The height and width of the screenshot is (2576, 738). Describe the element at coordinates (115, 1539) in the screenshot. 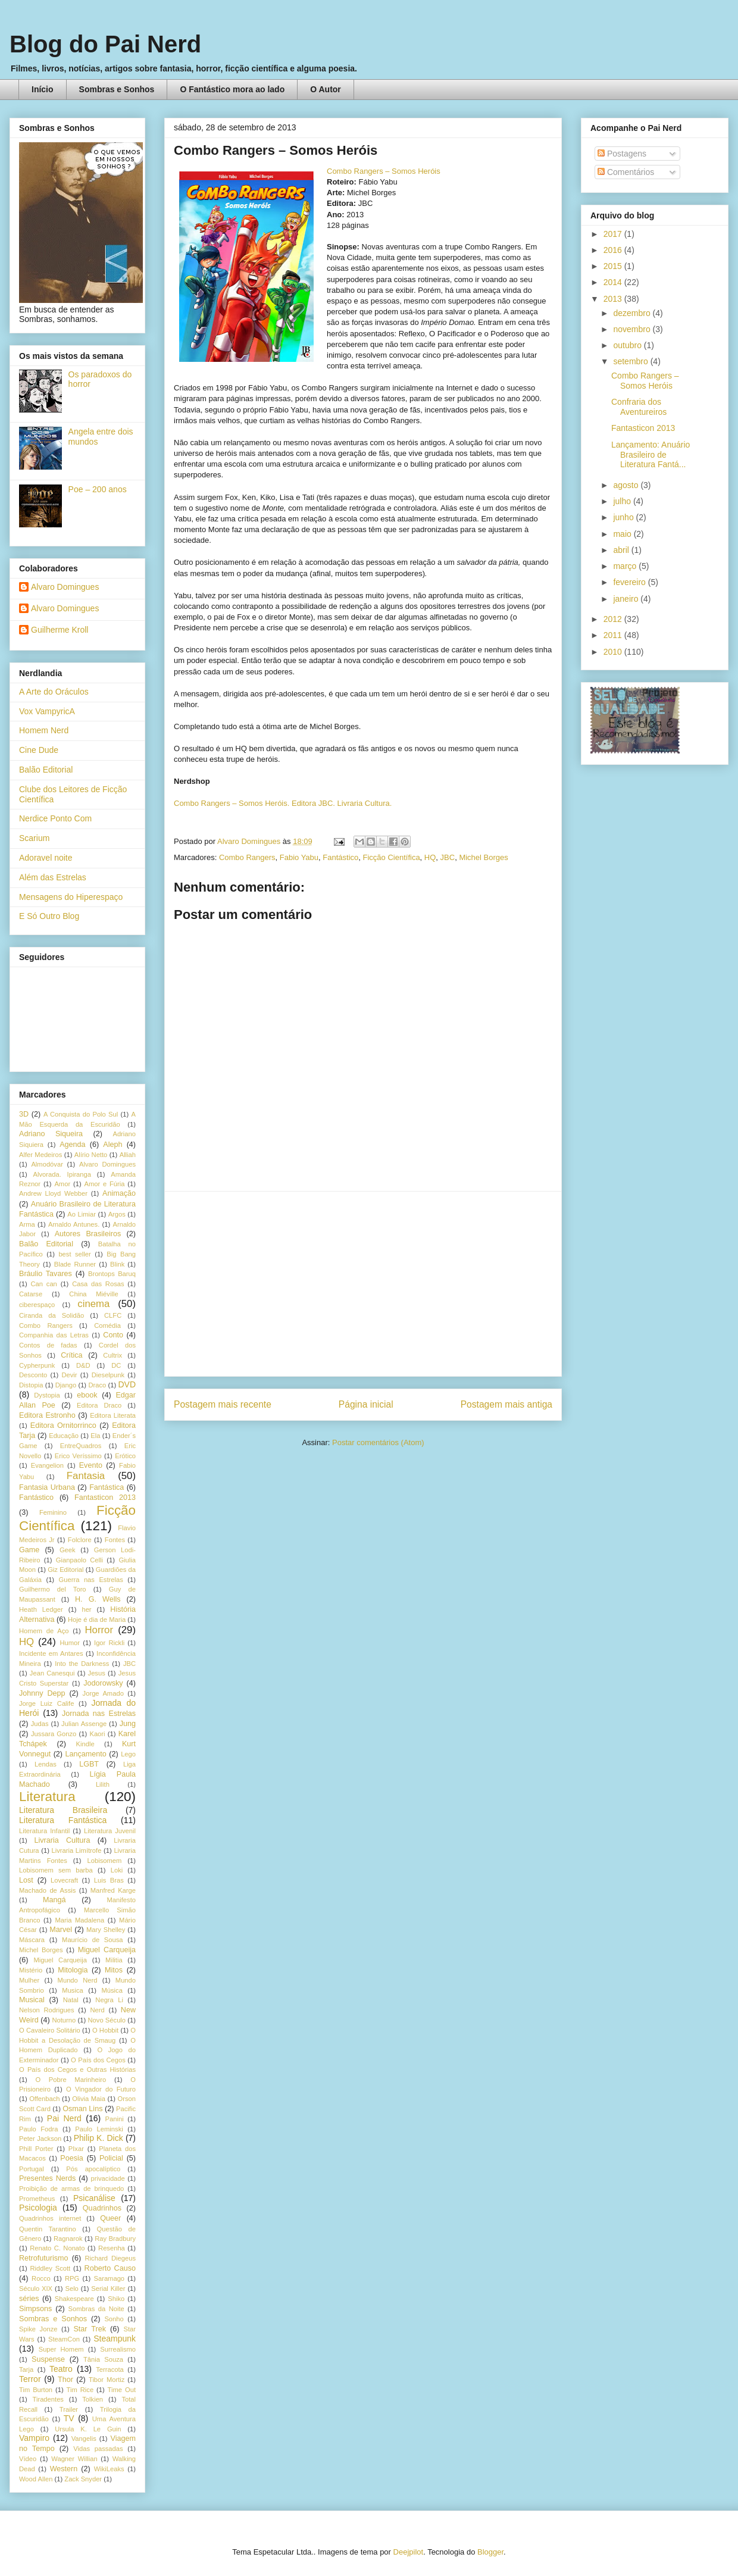

I see `Fontes` at that location.